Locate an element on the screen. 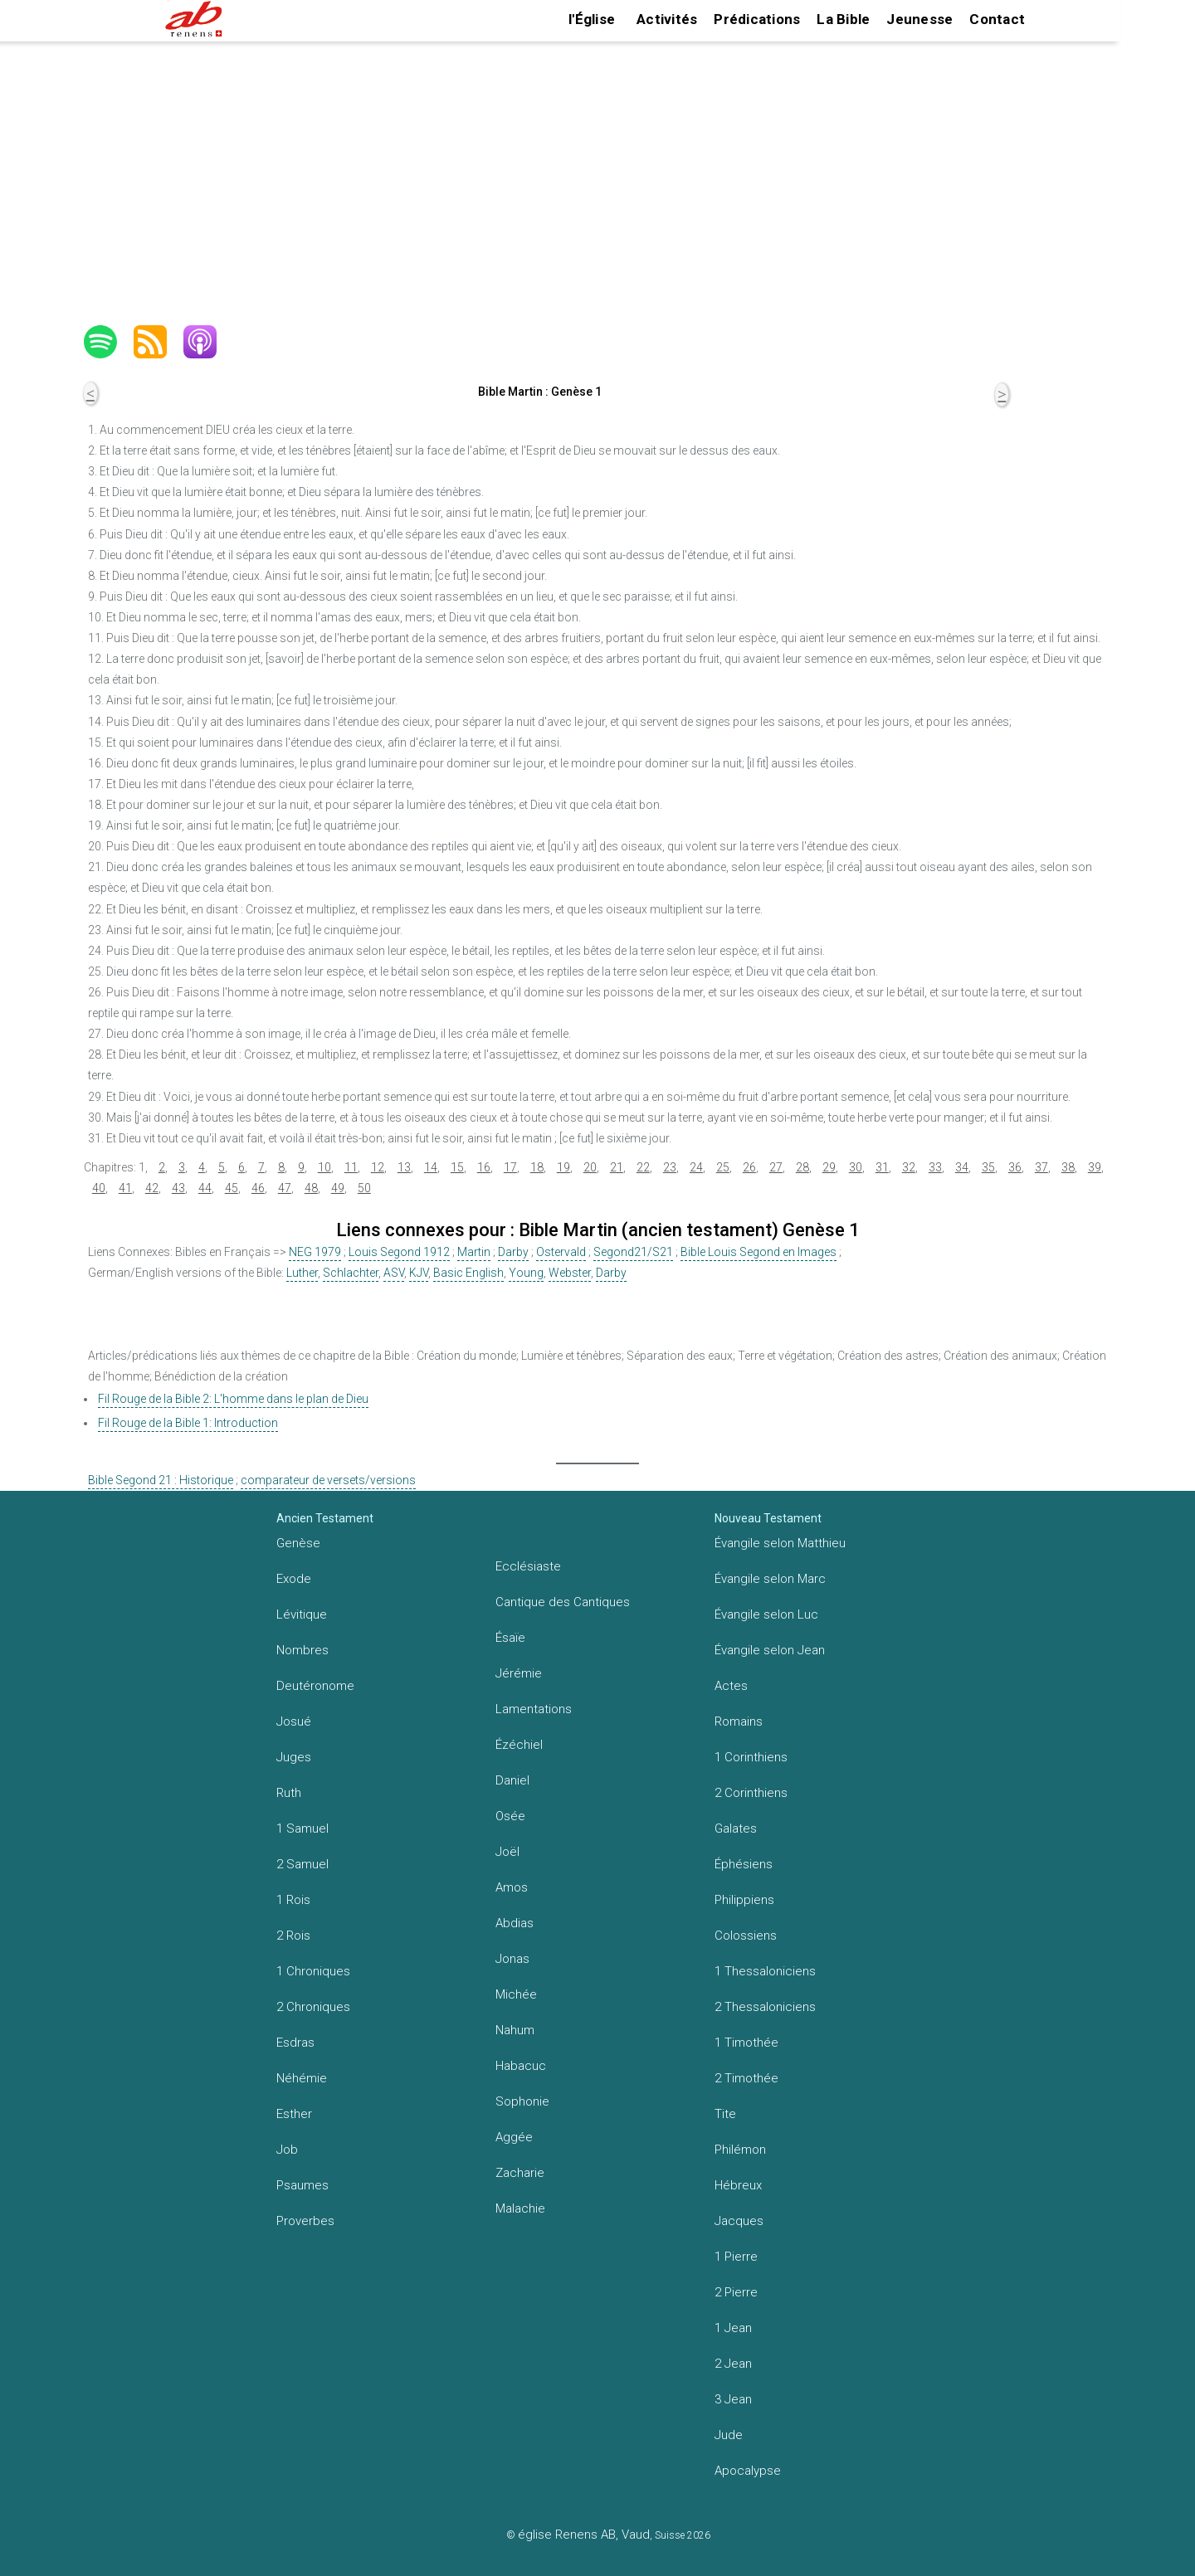 This screenshot has height=2576, width=1195. 49 is located at coordinates (337, 1188).